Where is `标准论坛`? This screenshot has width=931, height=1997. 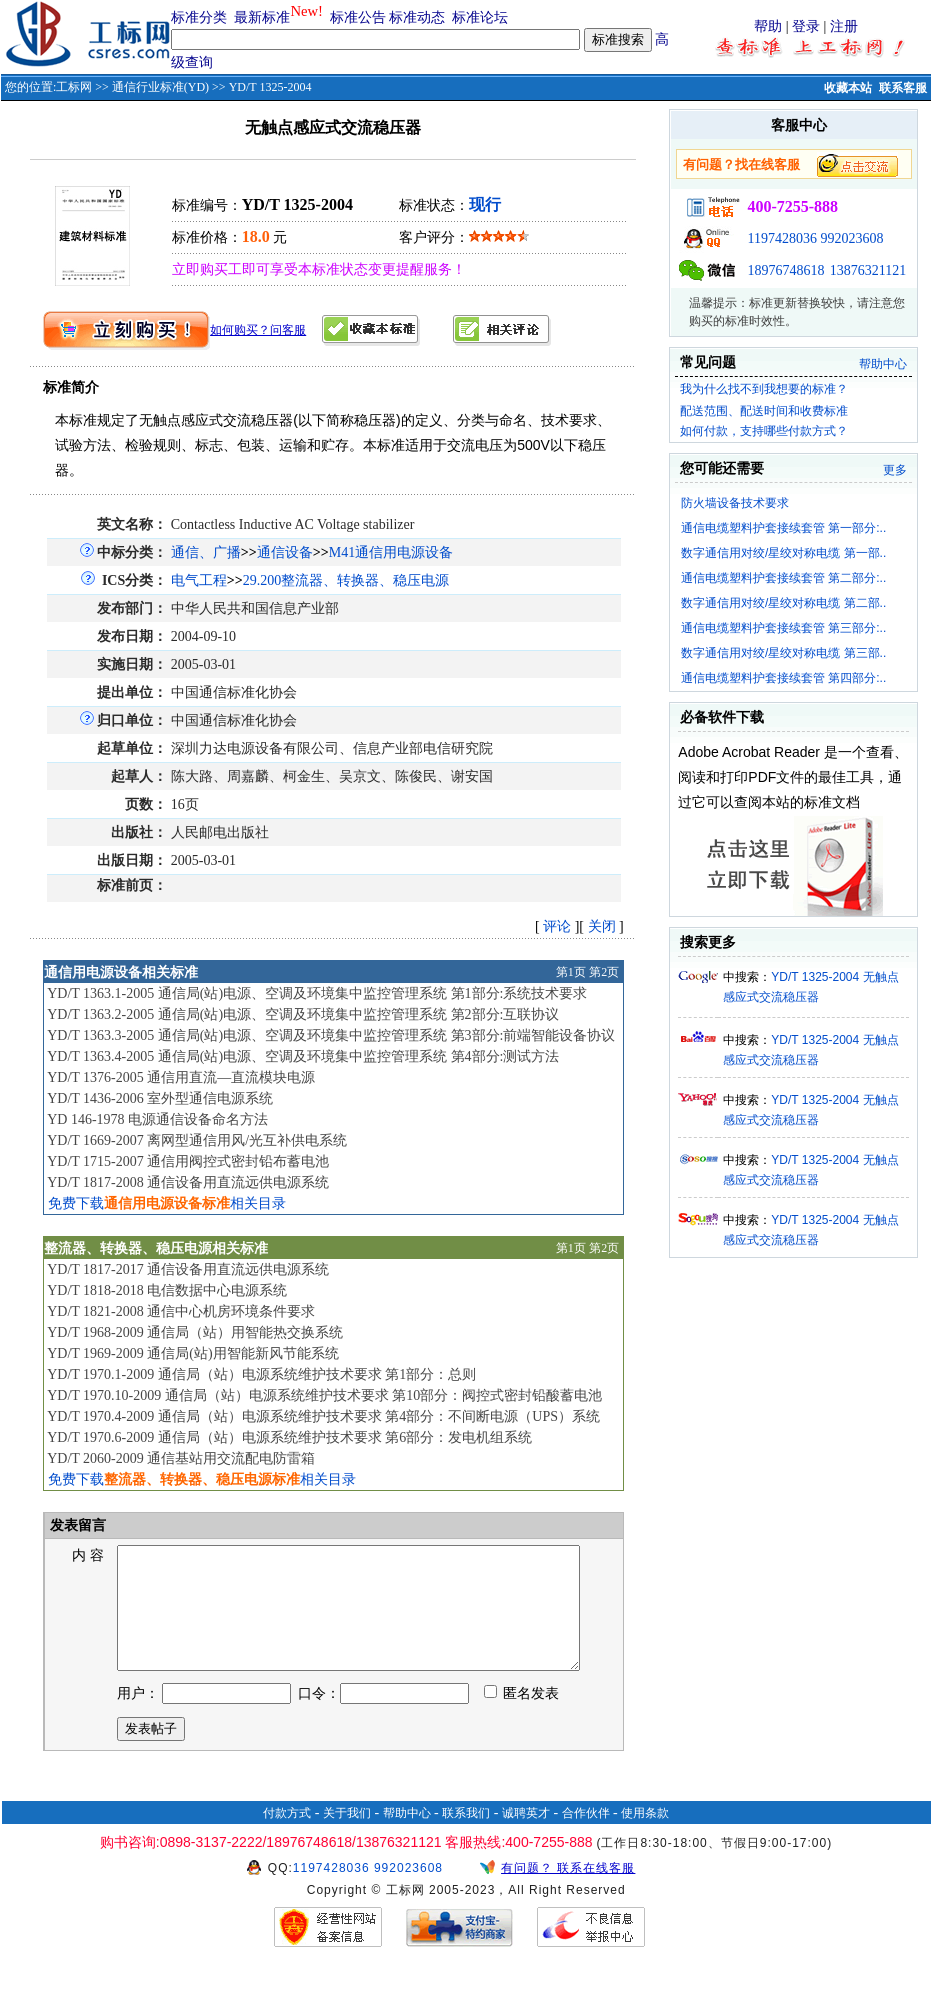
标准论坛 is located at coordinates (480, 17).